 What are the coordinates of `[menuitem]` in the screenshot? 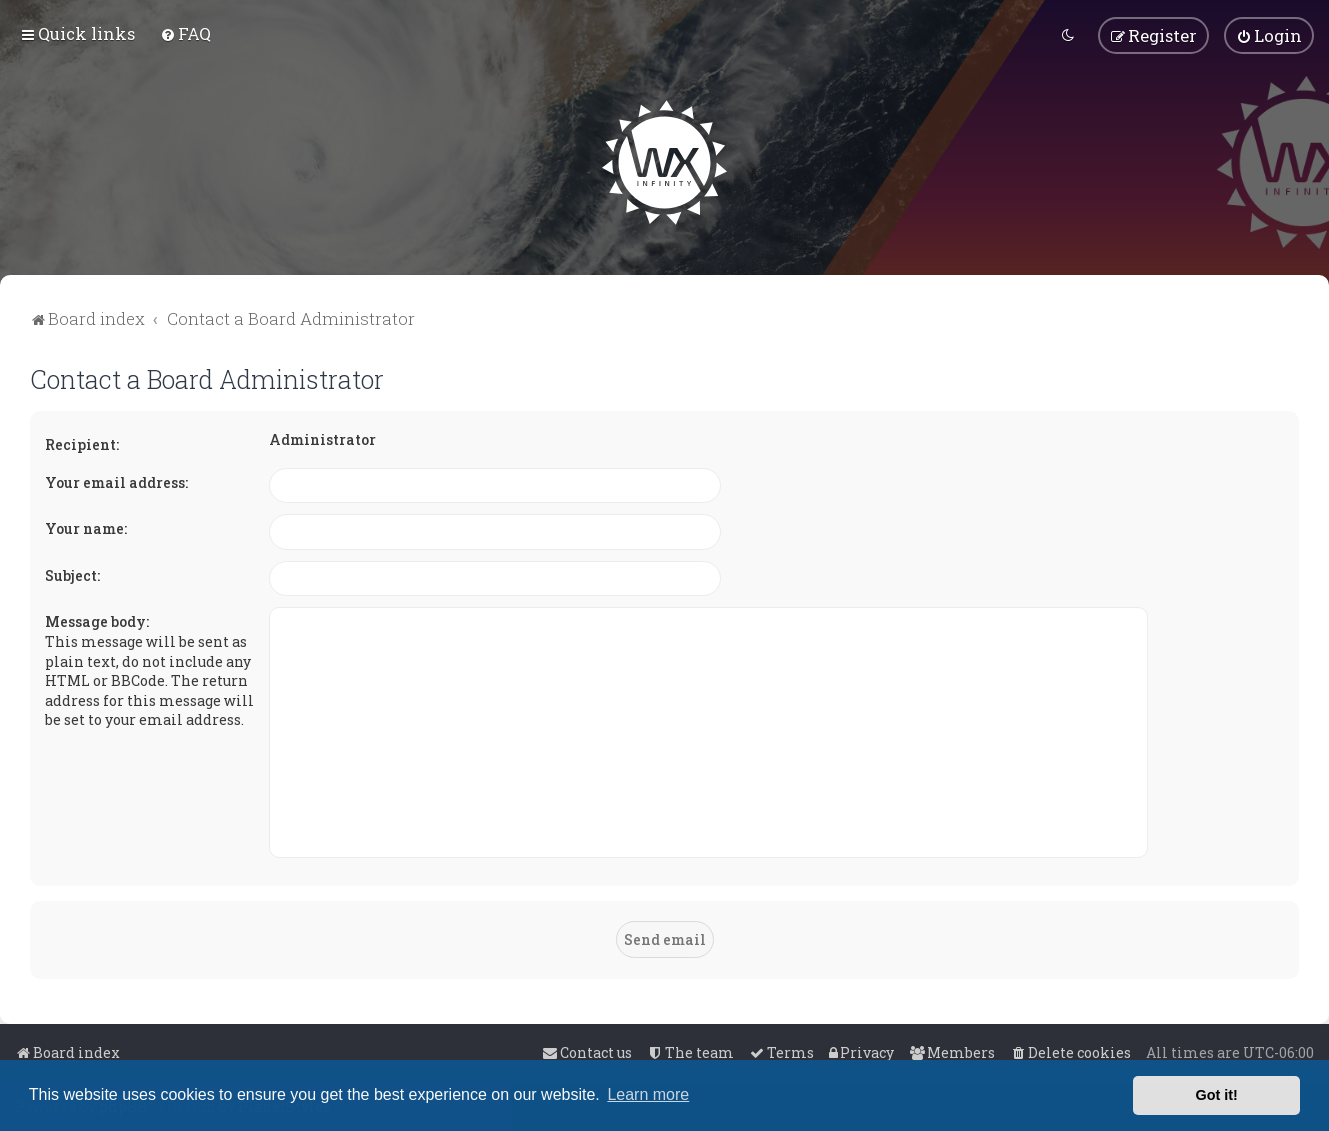 It's located at (185, 33).